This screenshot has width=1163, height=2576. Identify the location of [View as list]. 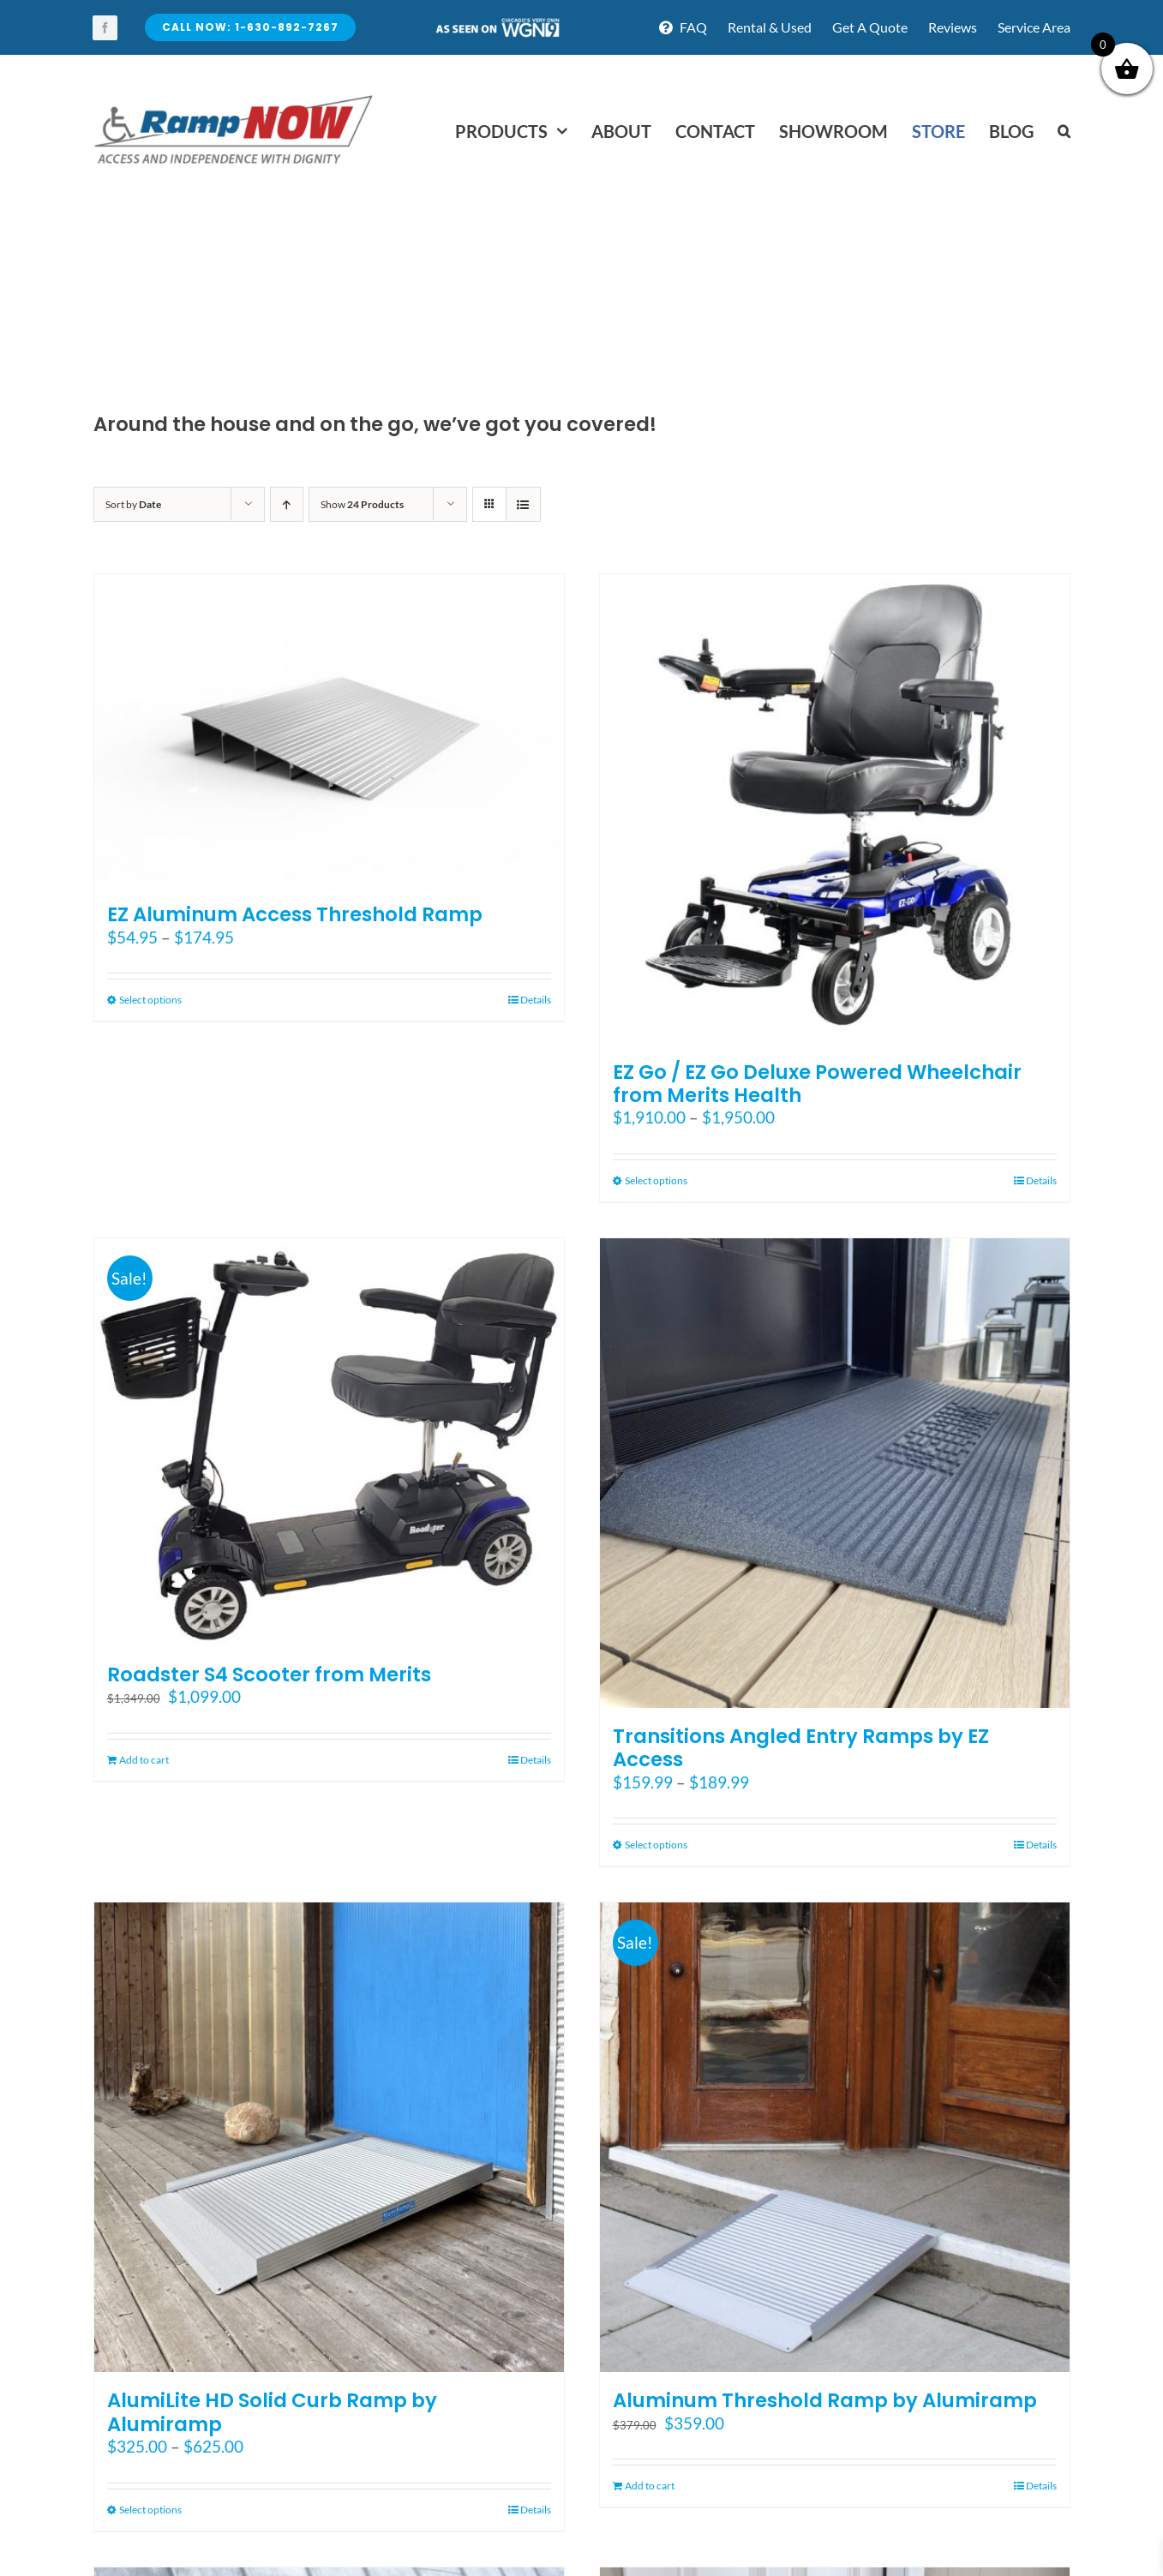
(523, 504).